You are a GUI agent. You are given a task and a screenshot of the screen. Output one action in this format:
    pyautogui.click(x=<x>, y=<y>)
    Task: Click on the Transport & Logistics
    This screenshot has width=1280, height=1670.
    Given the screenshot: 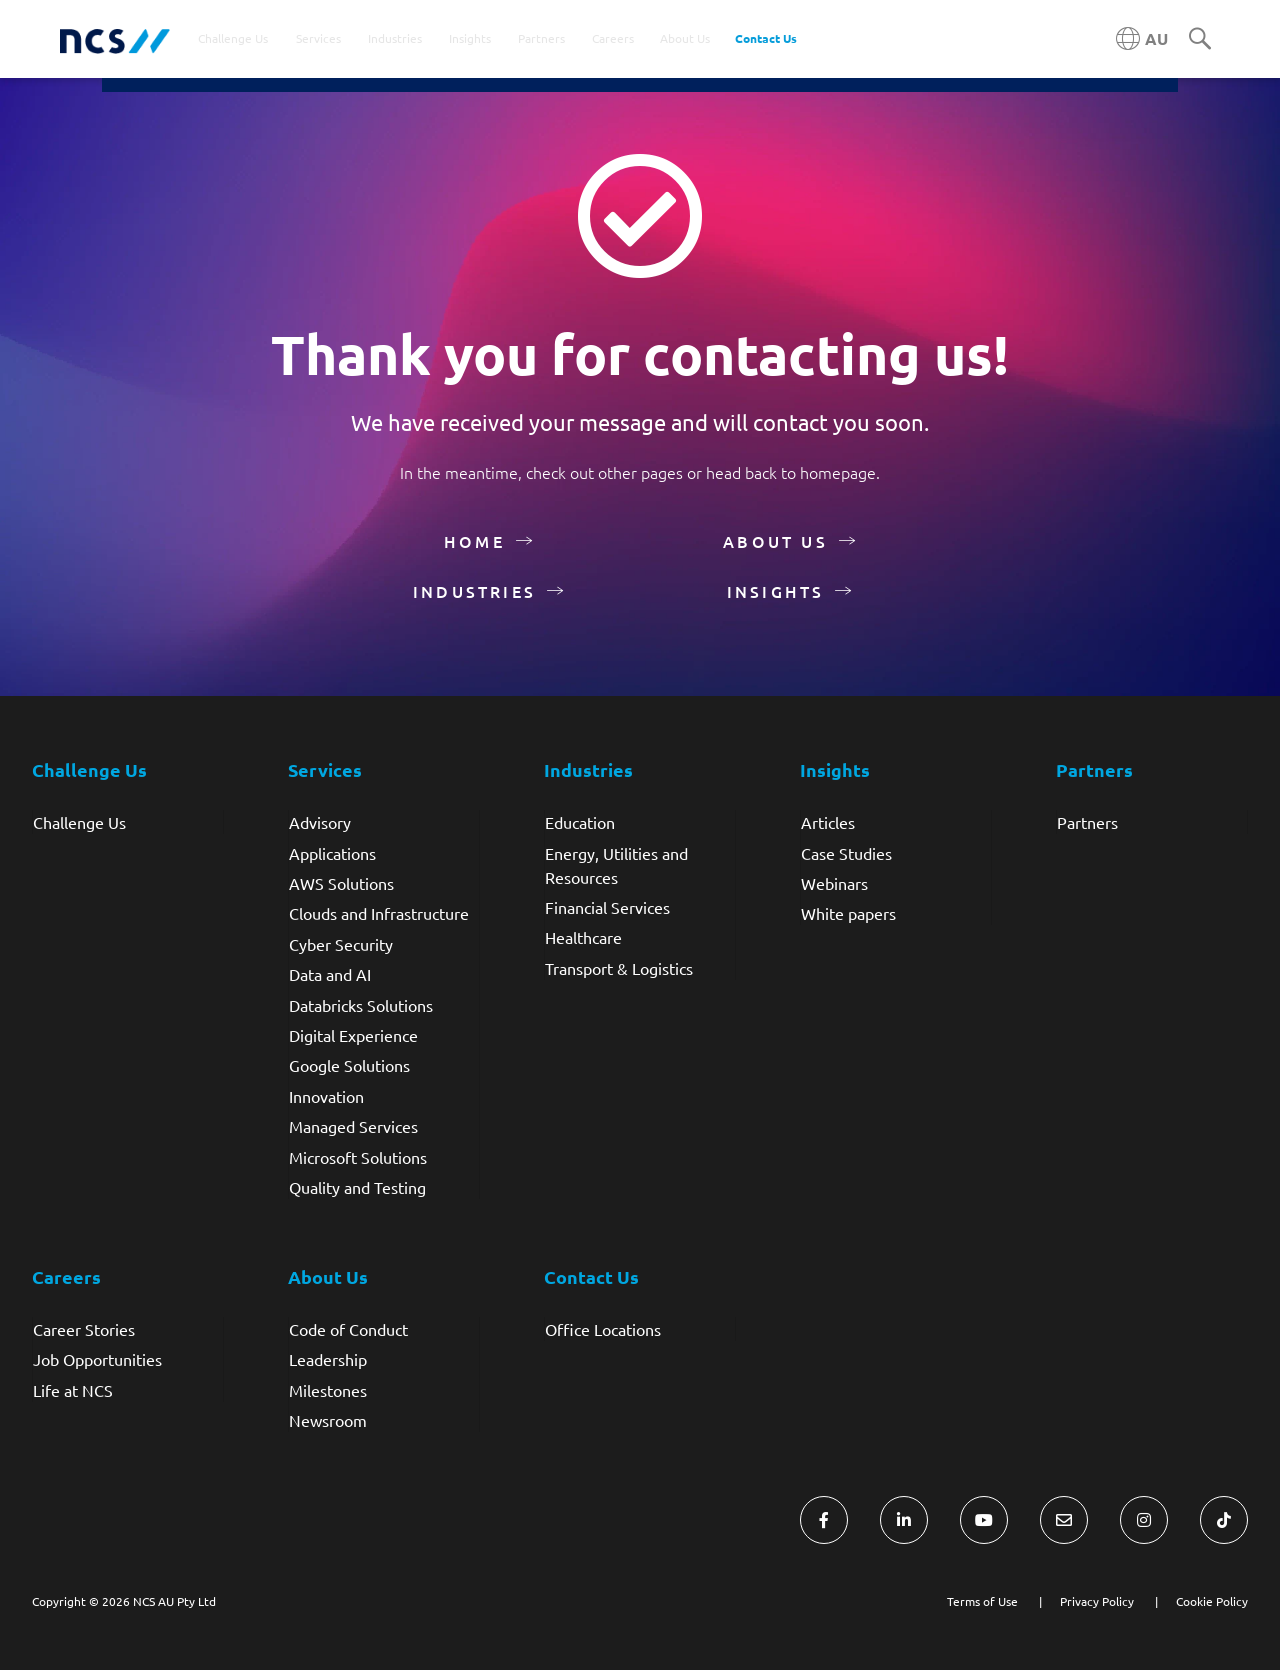 What is the action you would take?
    pyautogui.click(x=619, y=968)
    